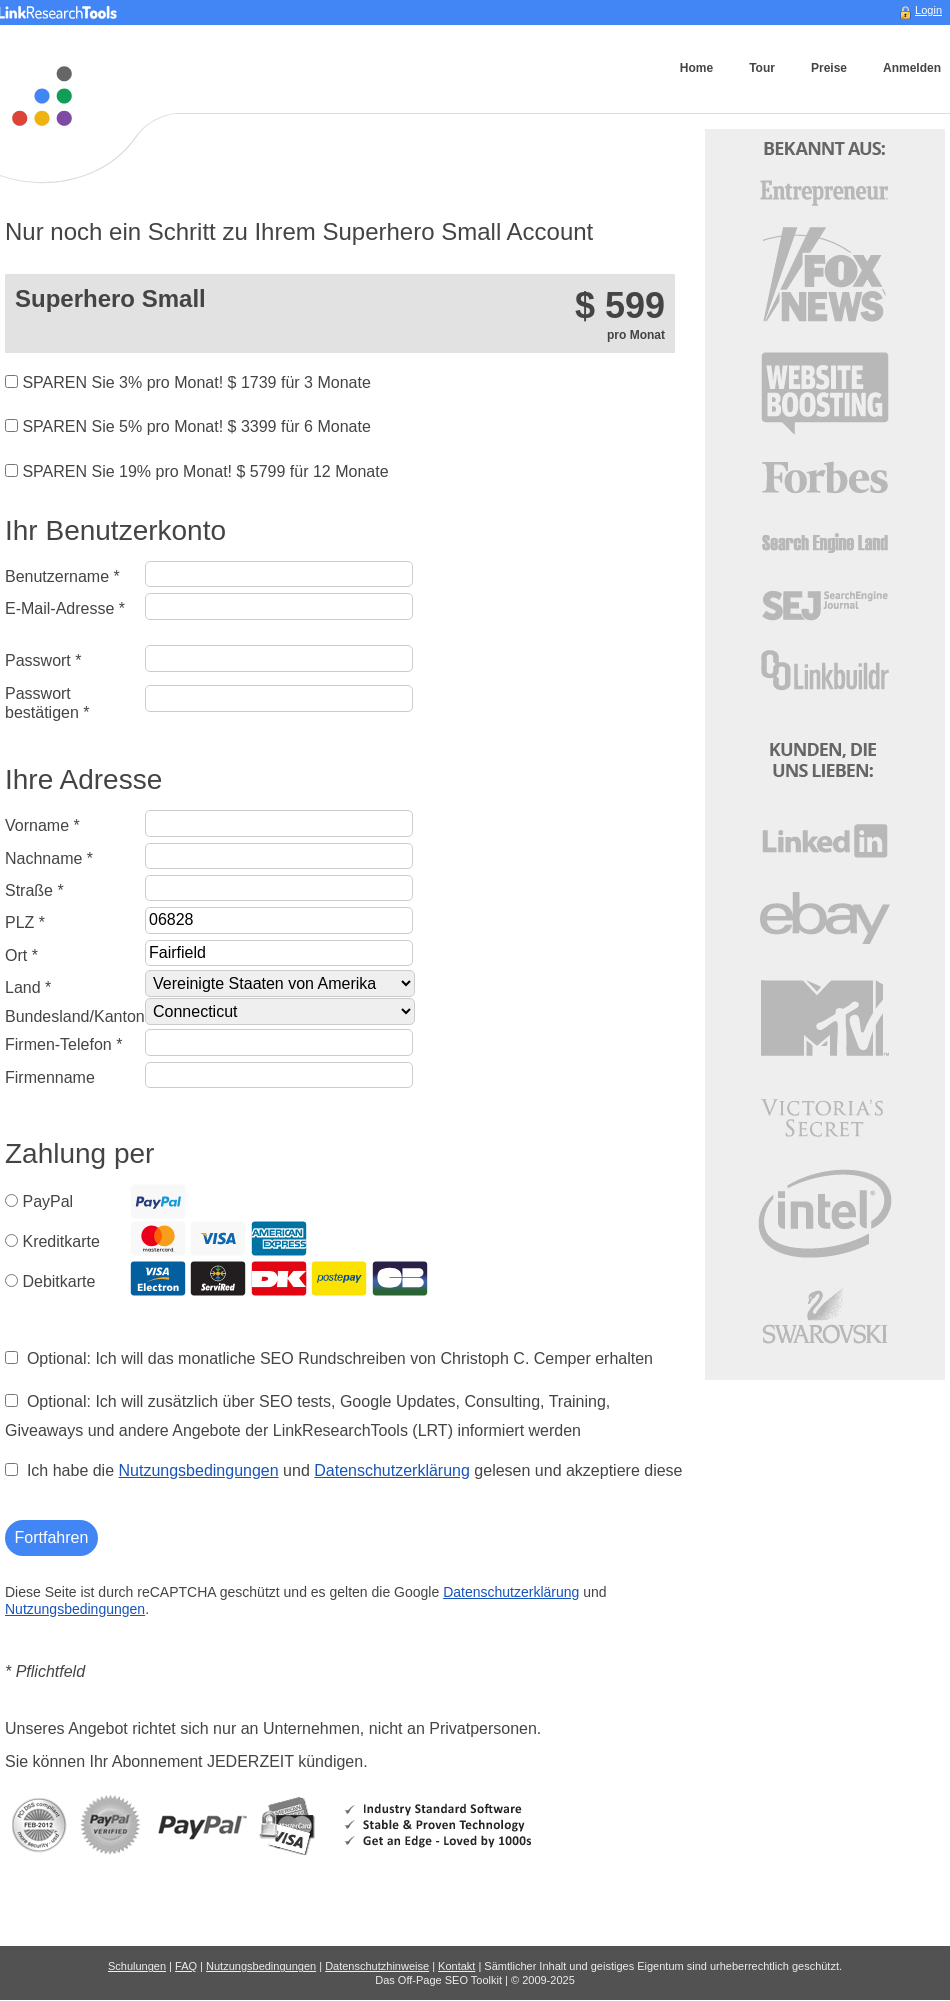 The image size is (950, 2001). Describe the element at coordinates (47, 1201) in the screenshot. I see `PayPal` at that location.